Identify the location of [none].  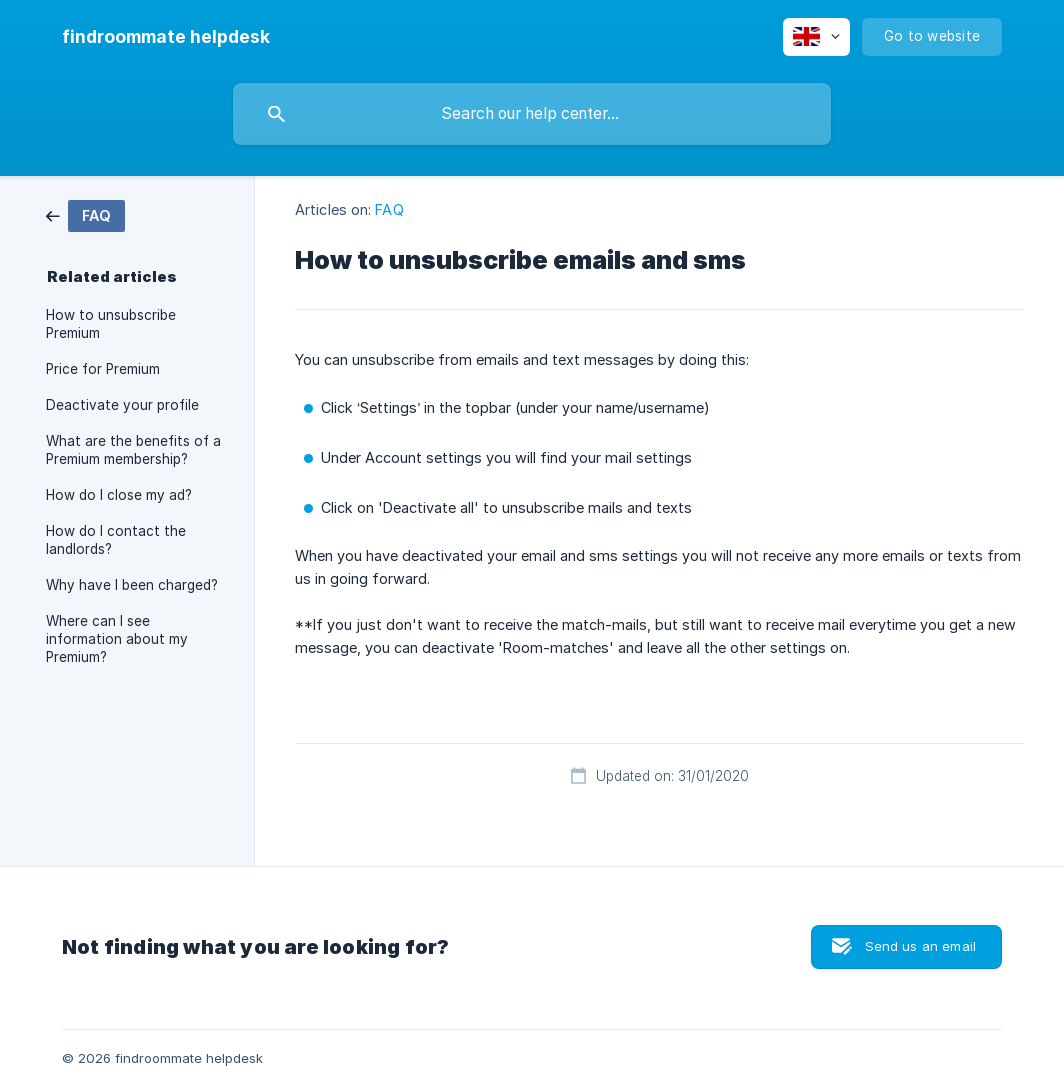
(166, 37).